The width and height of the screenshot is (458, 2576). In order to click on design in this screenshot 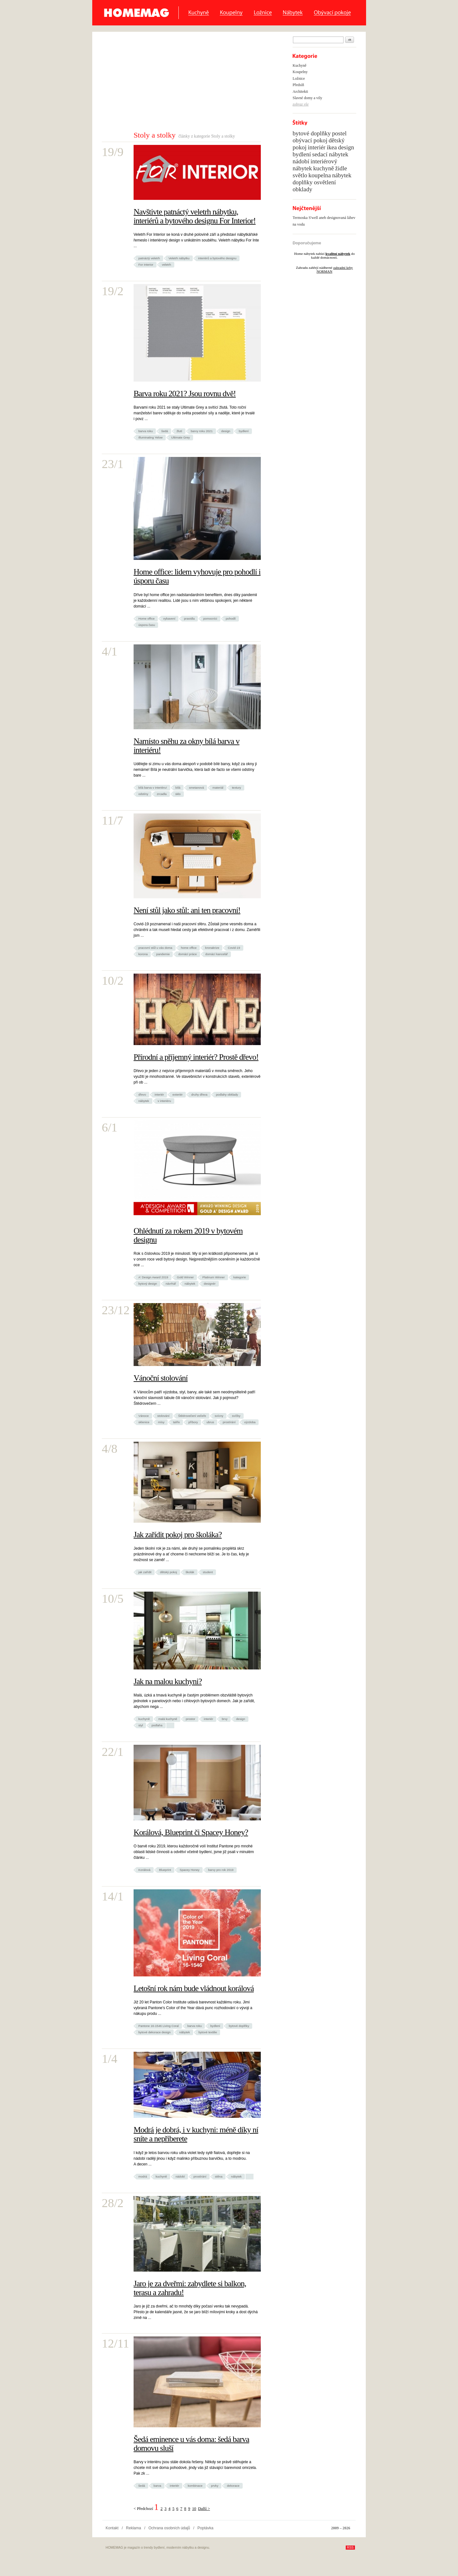, I will do `click(225, 431)`.